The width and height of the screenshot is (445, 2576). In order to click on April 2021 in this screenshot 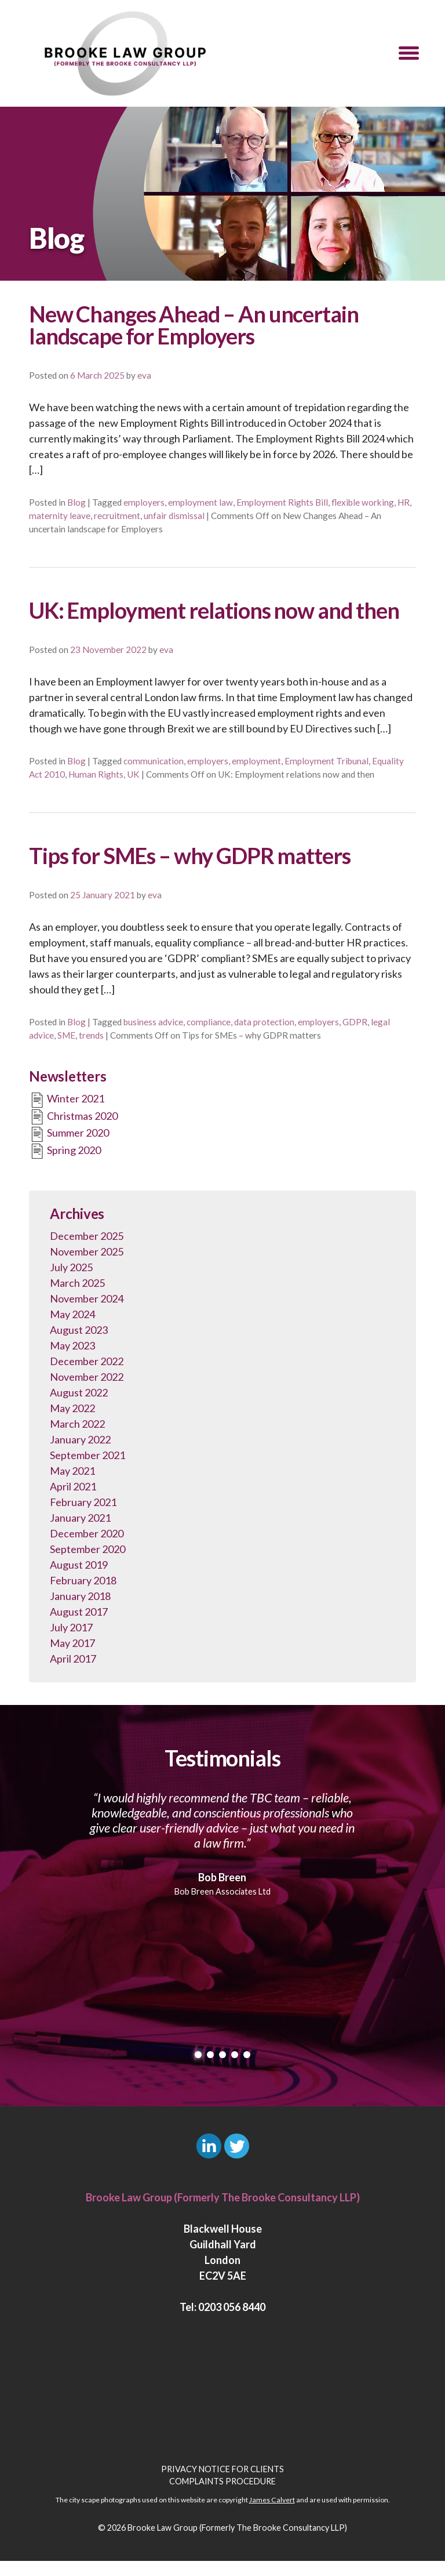, I will do `click(73, 1486)`.